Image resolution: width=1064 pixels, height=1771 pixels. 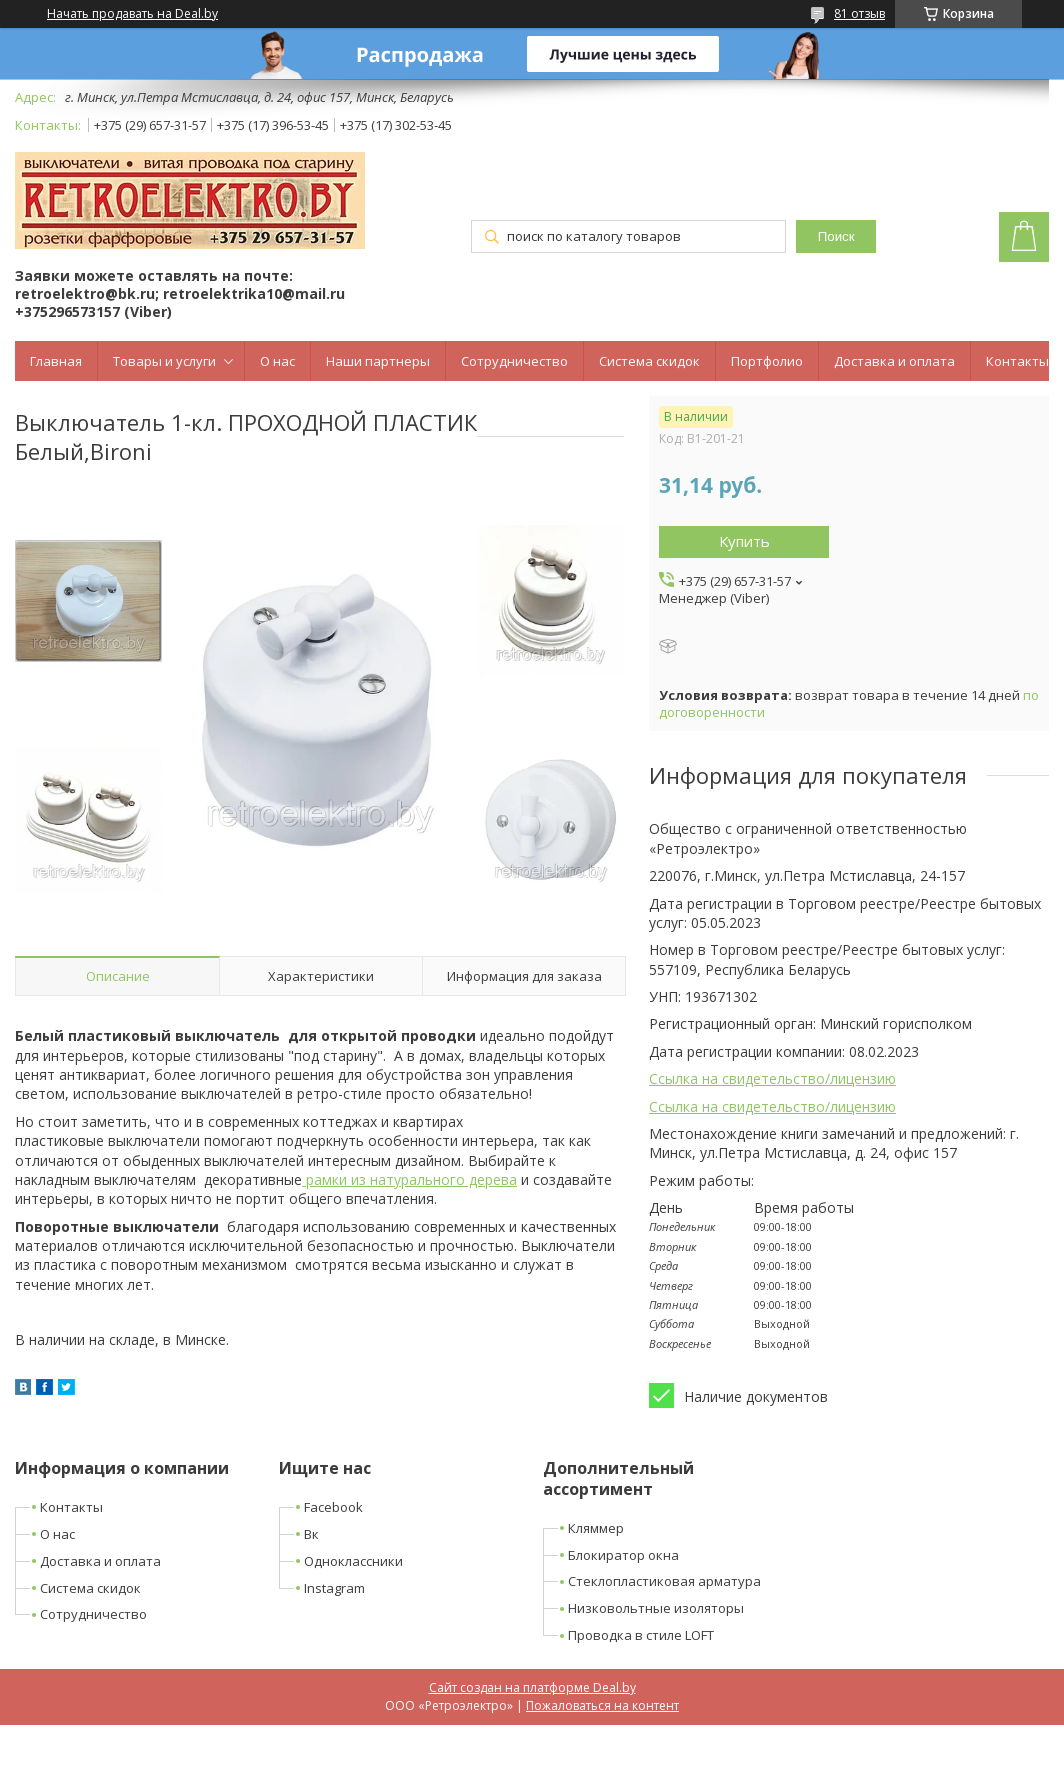 I want to click on Блокиратор окна, so click(x=623, y=1555).